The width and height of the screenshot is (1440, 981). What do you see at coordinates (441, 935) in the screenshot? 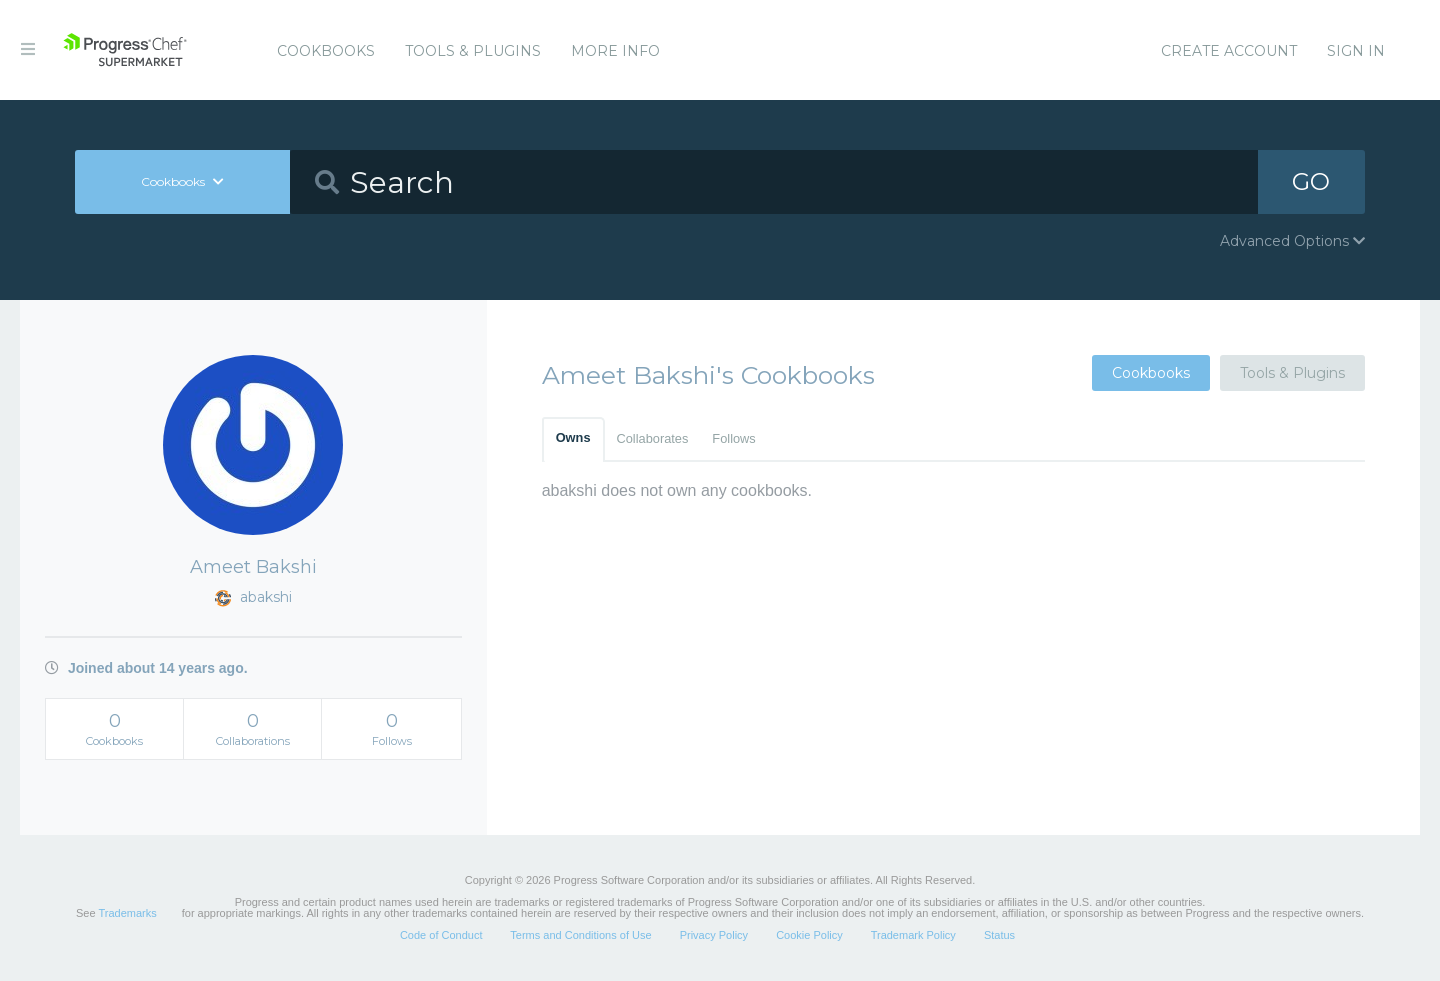
I see `Code of Conduct` at bounding box center [441, 935].